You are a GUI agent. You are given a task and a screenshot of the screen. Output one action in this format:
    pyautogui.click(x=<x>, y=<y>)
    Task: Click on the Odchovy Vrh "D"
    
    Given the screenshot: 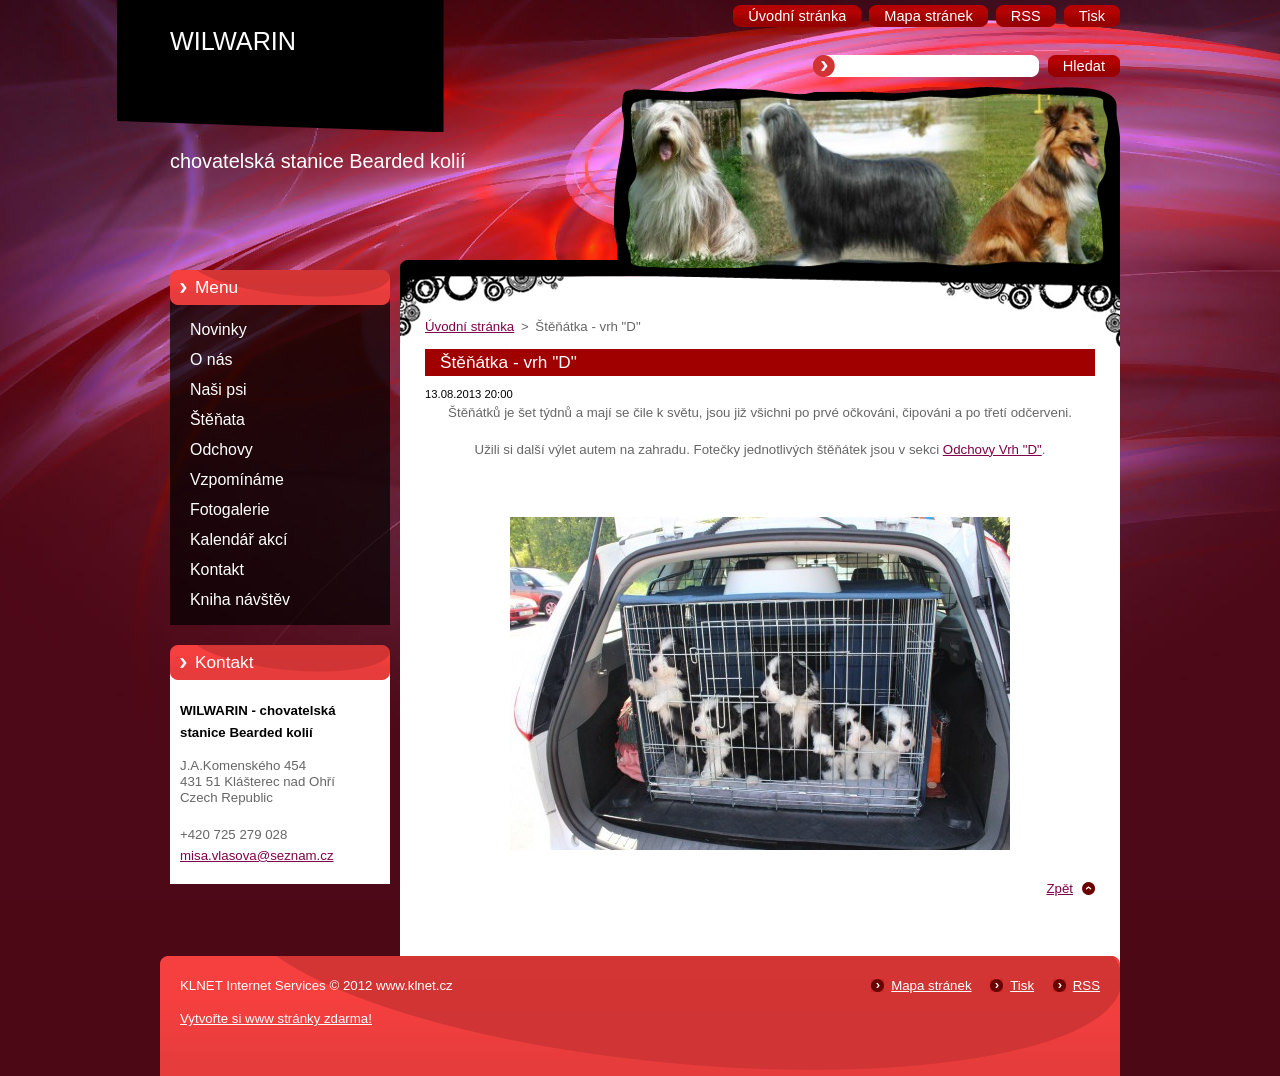 What is the action you would take?
    pyautogui.click(x=992, y=449)
    